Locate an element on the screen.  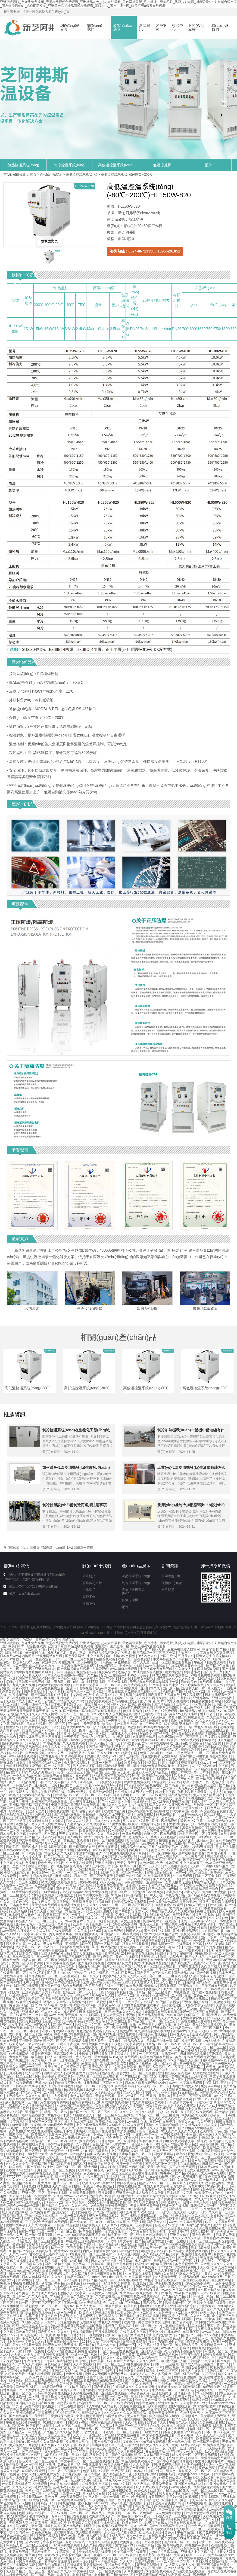
成人a网 is located at coordinates (96, 1931).